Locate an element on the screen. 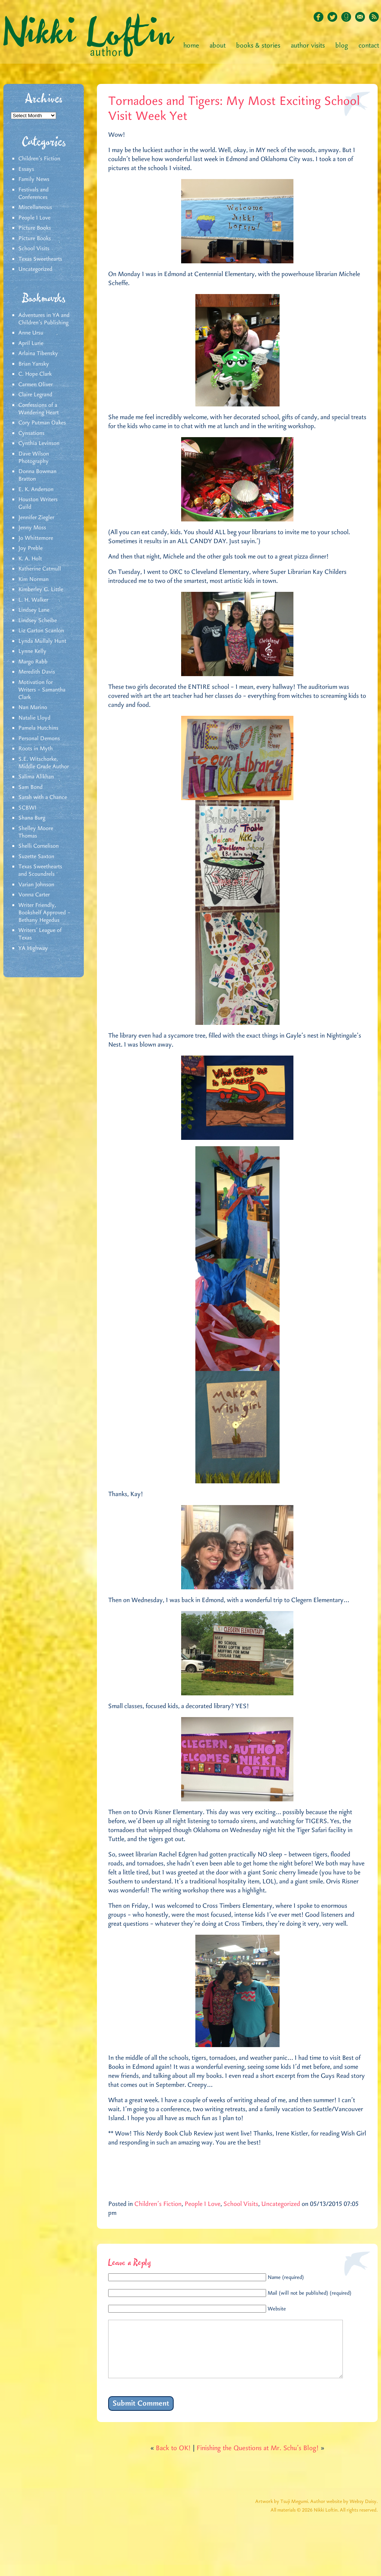 The height and width of the screenshot is (2576, 381). YA Highway is located at coordinates (33, 948).